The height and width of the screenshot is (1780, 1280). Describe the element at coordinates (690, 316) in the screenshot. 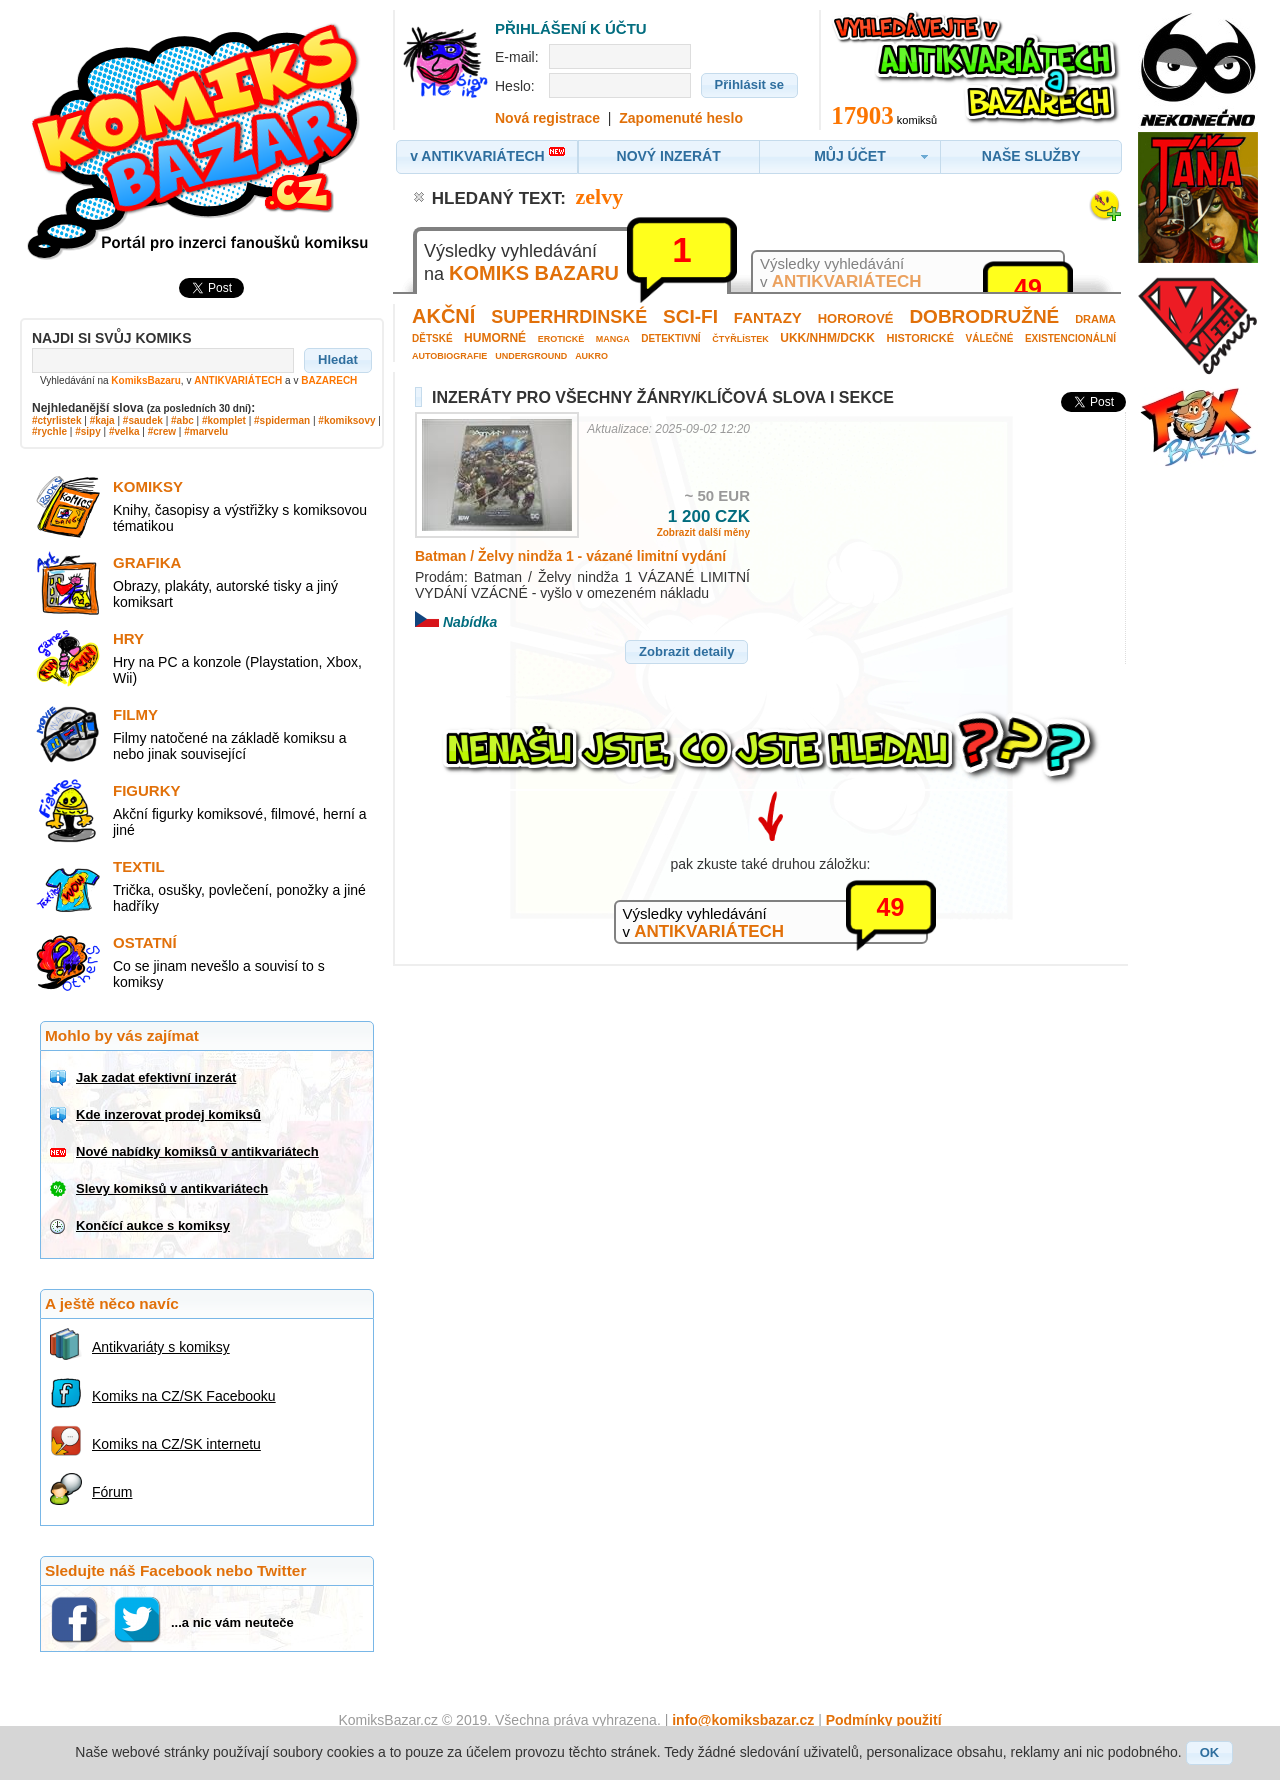

I see `Sci-fi` at that location.